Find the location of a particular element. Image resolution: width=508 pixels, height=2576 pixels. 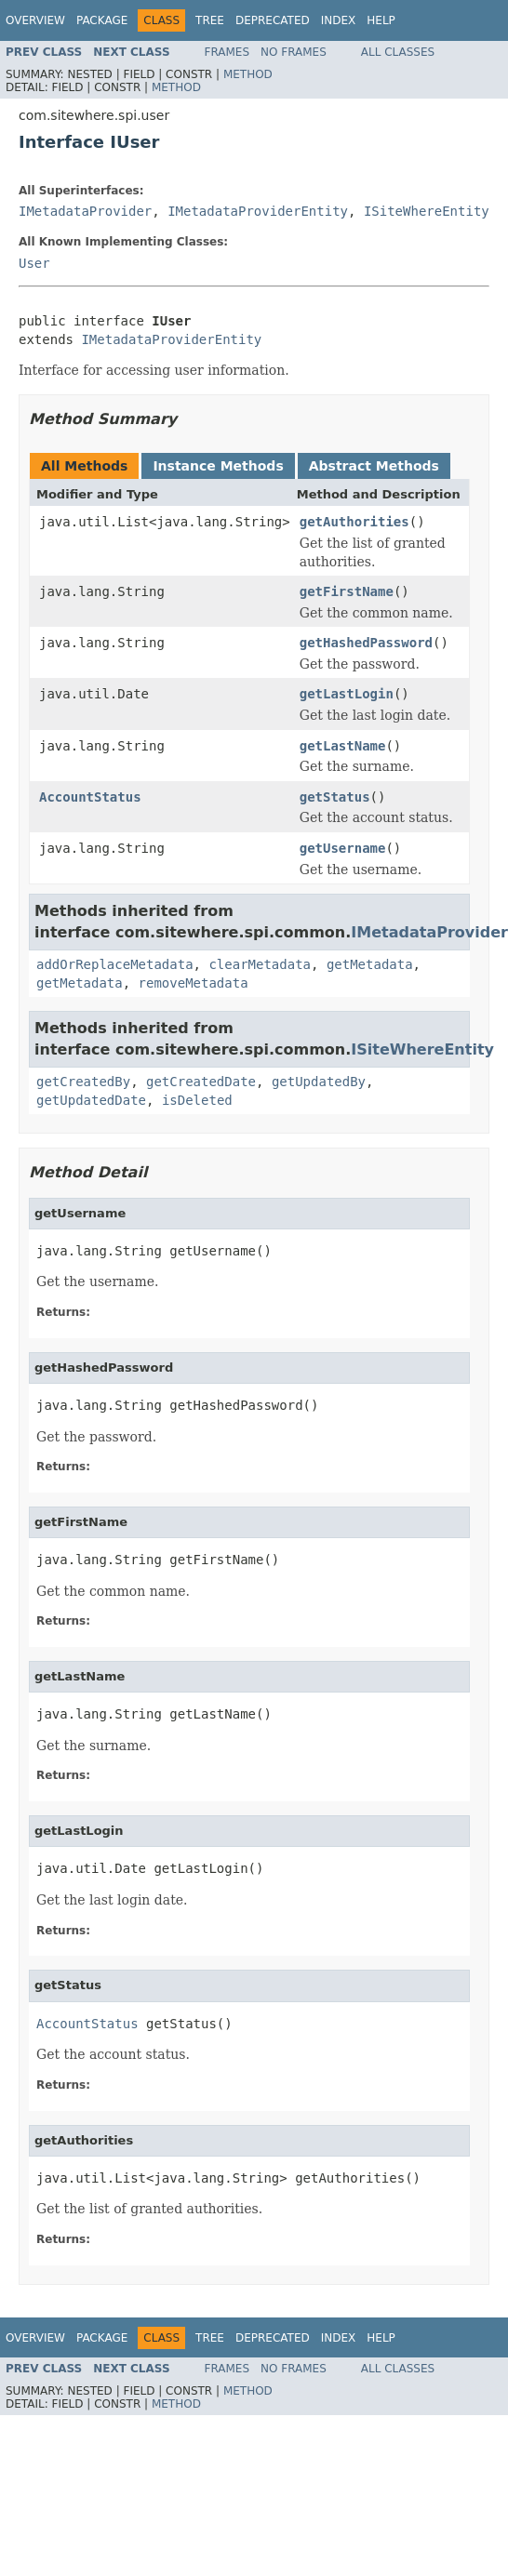

getFirstName is located at coordinates (347, 591).